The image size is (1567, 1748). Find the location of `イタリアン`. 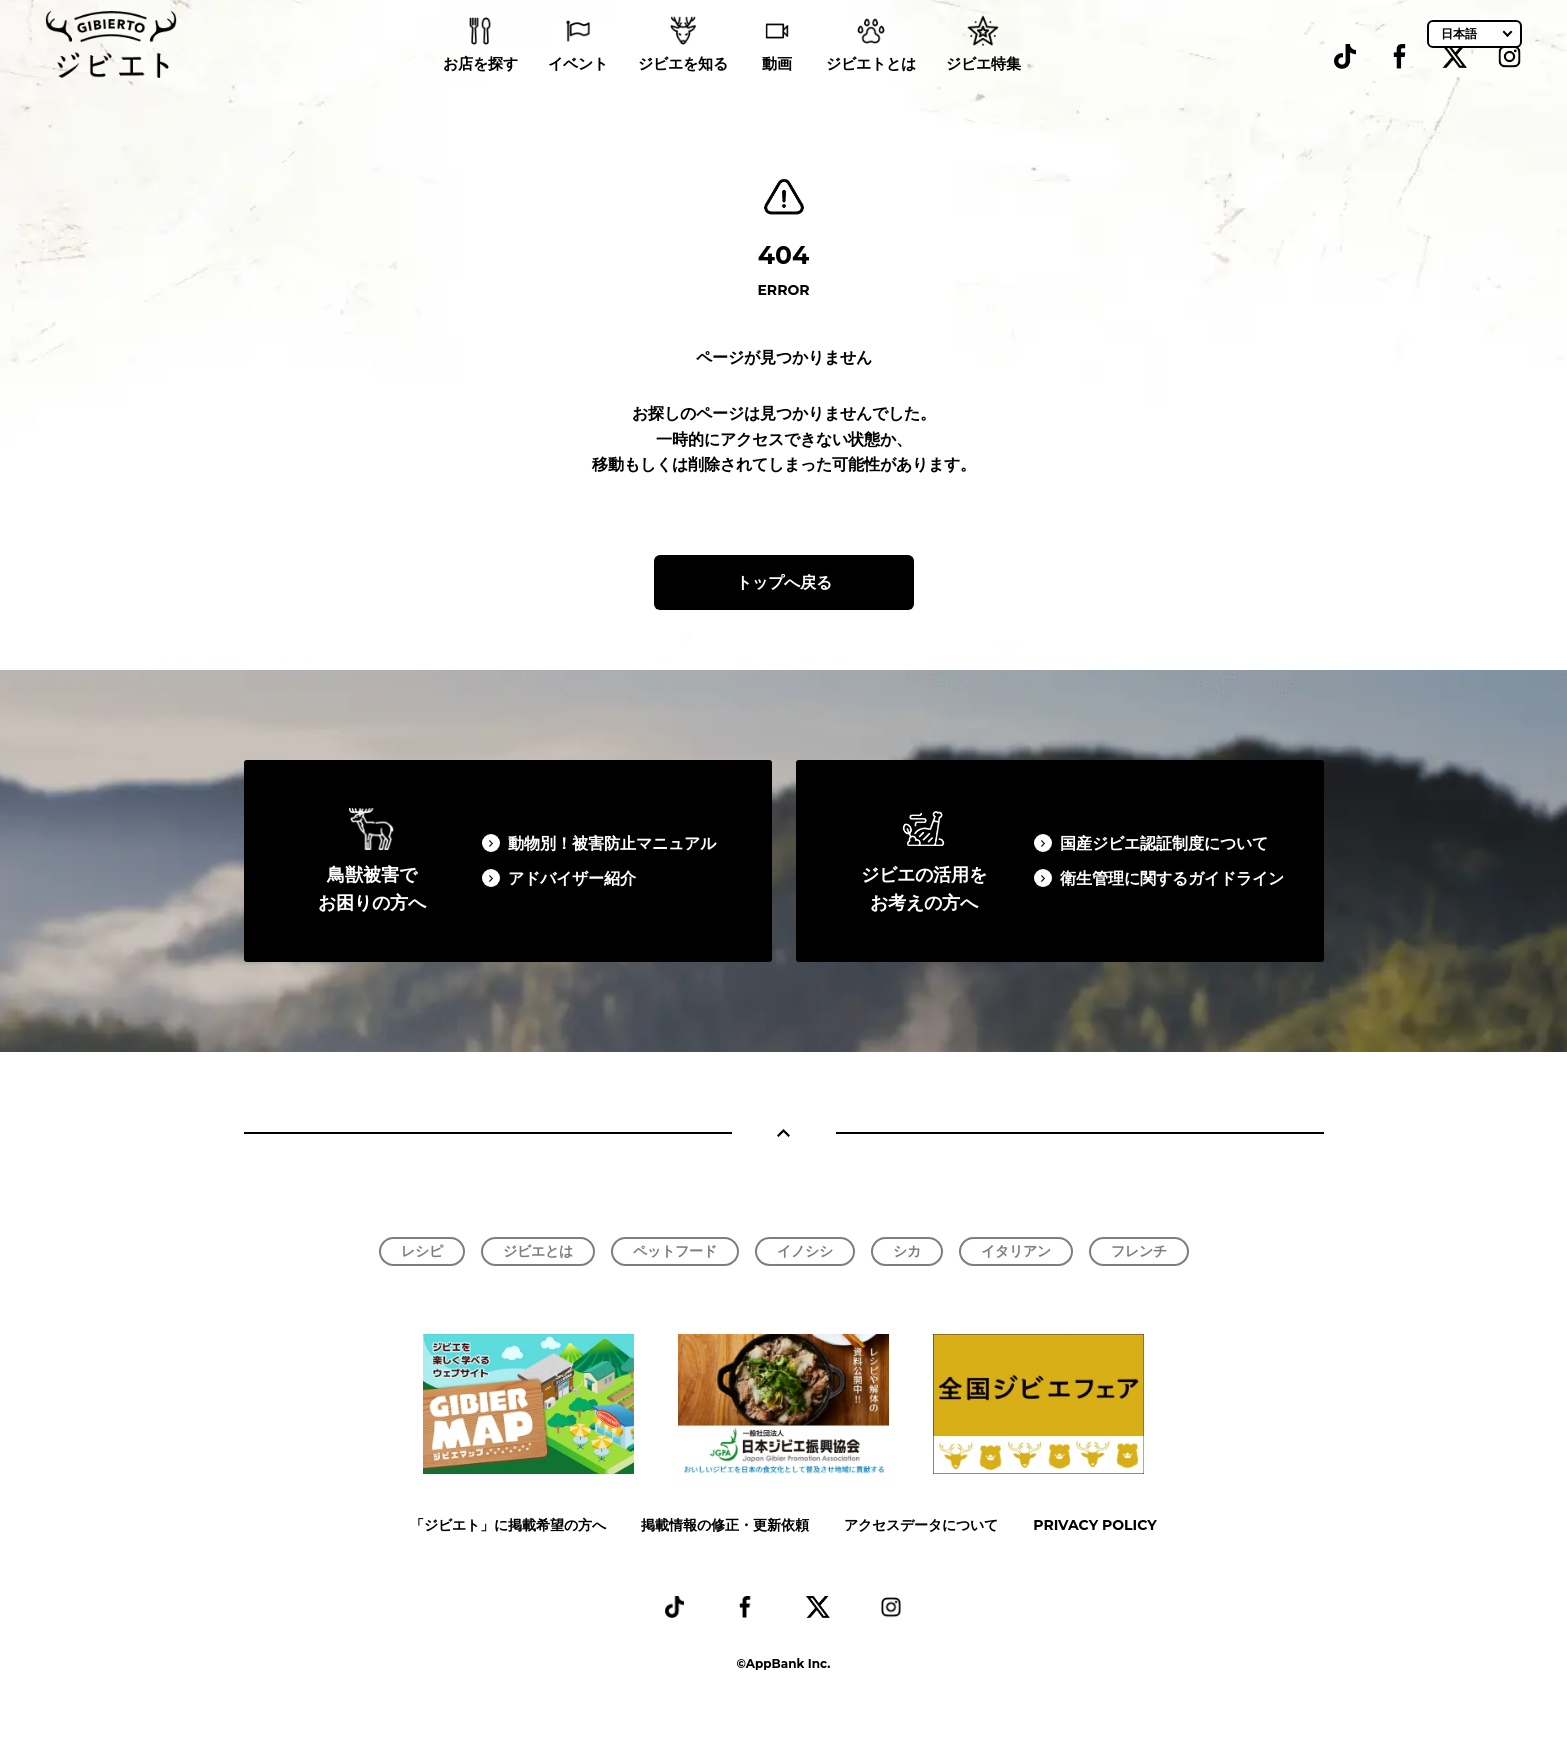

イタリアン is located at coordinates (1016, 1251).